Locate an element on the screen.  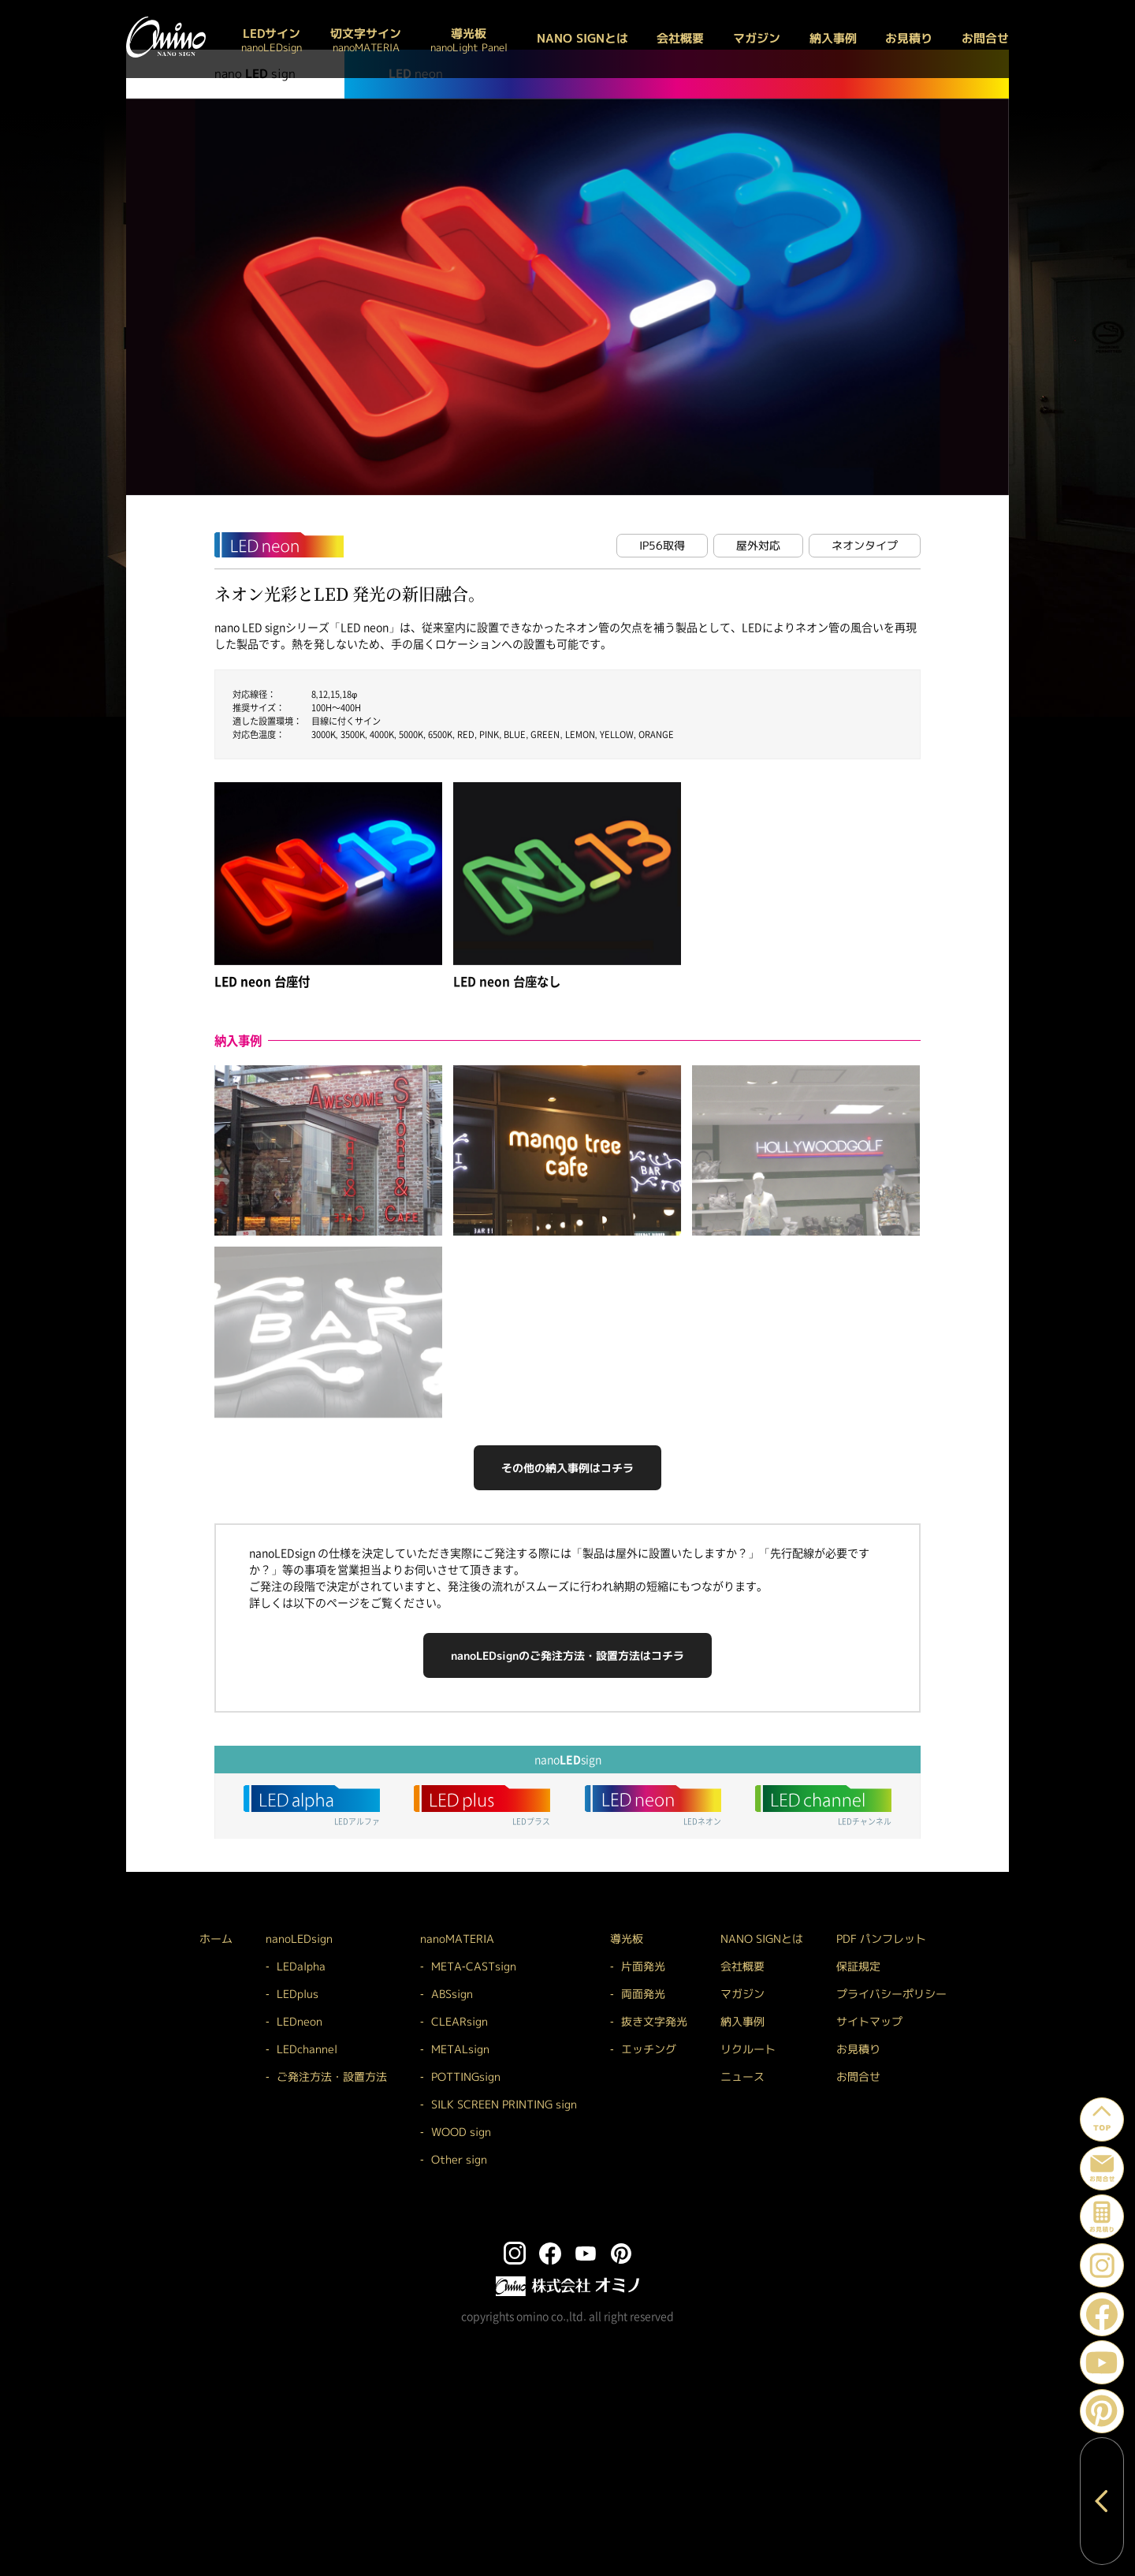
ご発注方法・設置方法 is located at coordinates (332, 2076).